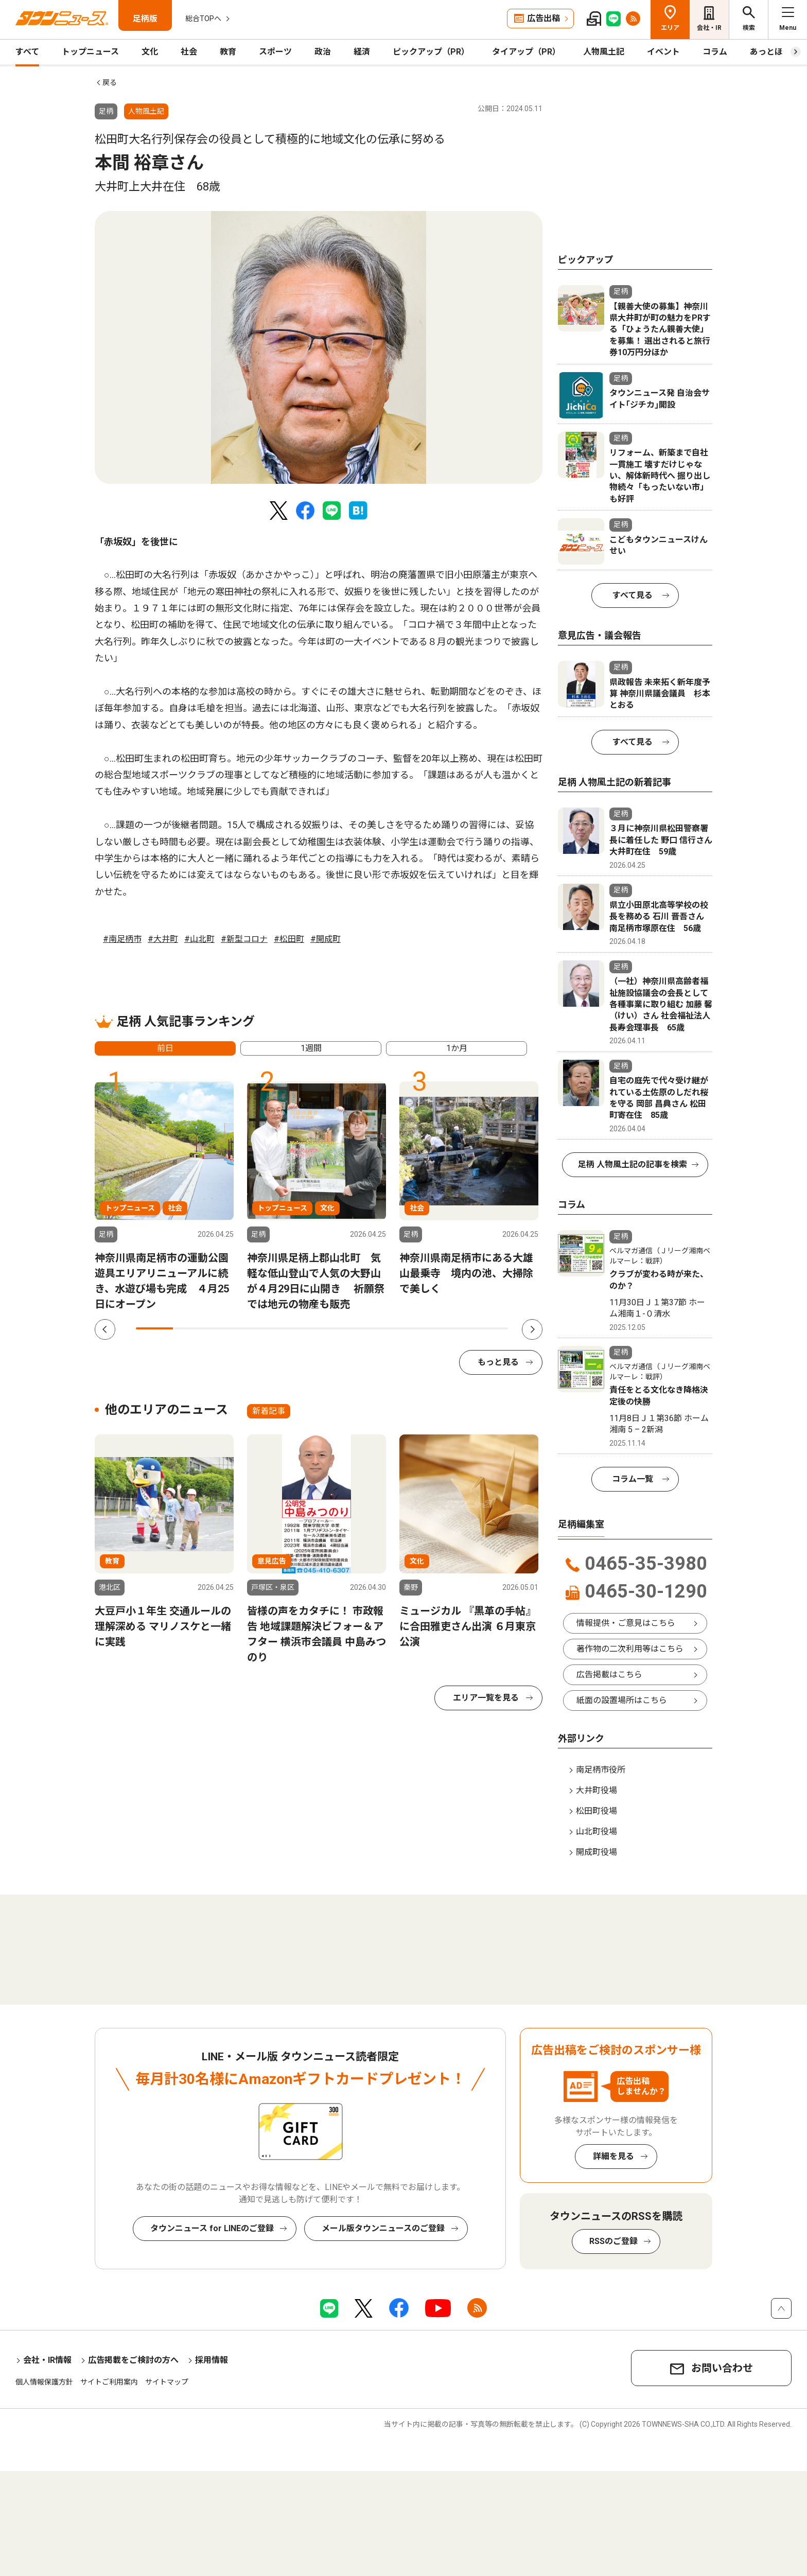 Image resolution: width=807 pixels, height=2576 pixels. I want to click on 5 [tab], so click(303, 1328).